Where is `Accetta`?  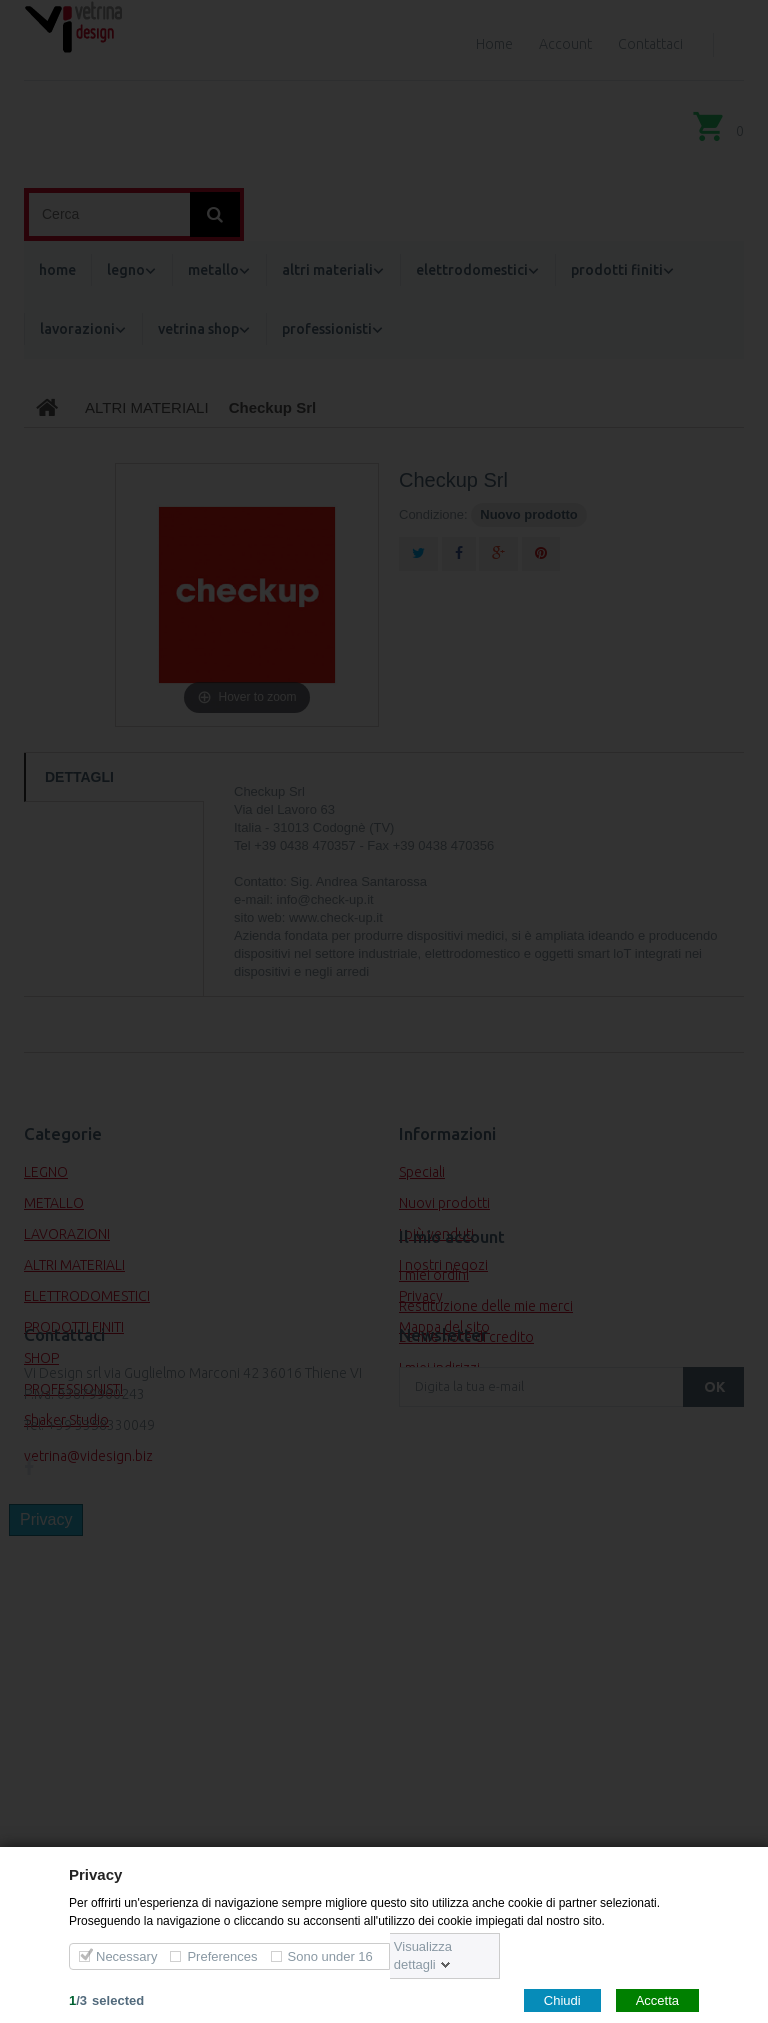 Accetta is located at coordinates (657, 1999).